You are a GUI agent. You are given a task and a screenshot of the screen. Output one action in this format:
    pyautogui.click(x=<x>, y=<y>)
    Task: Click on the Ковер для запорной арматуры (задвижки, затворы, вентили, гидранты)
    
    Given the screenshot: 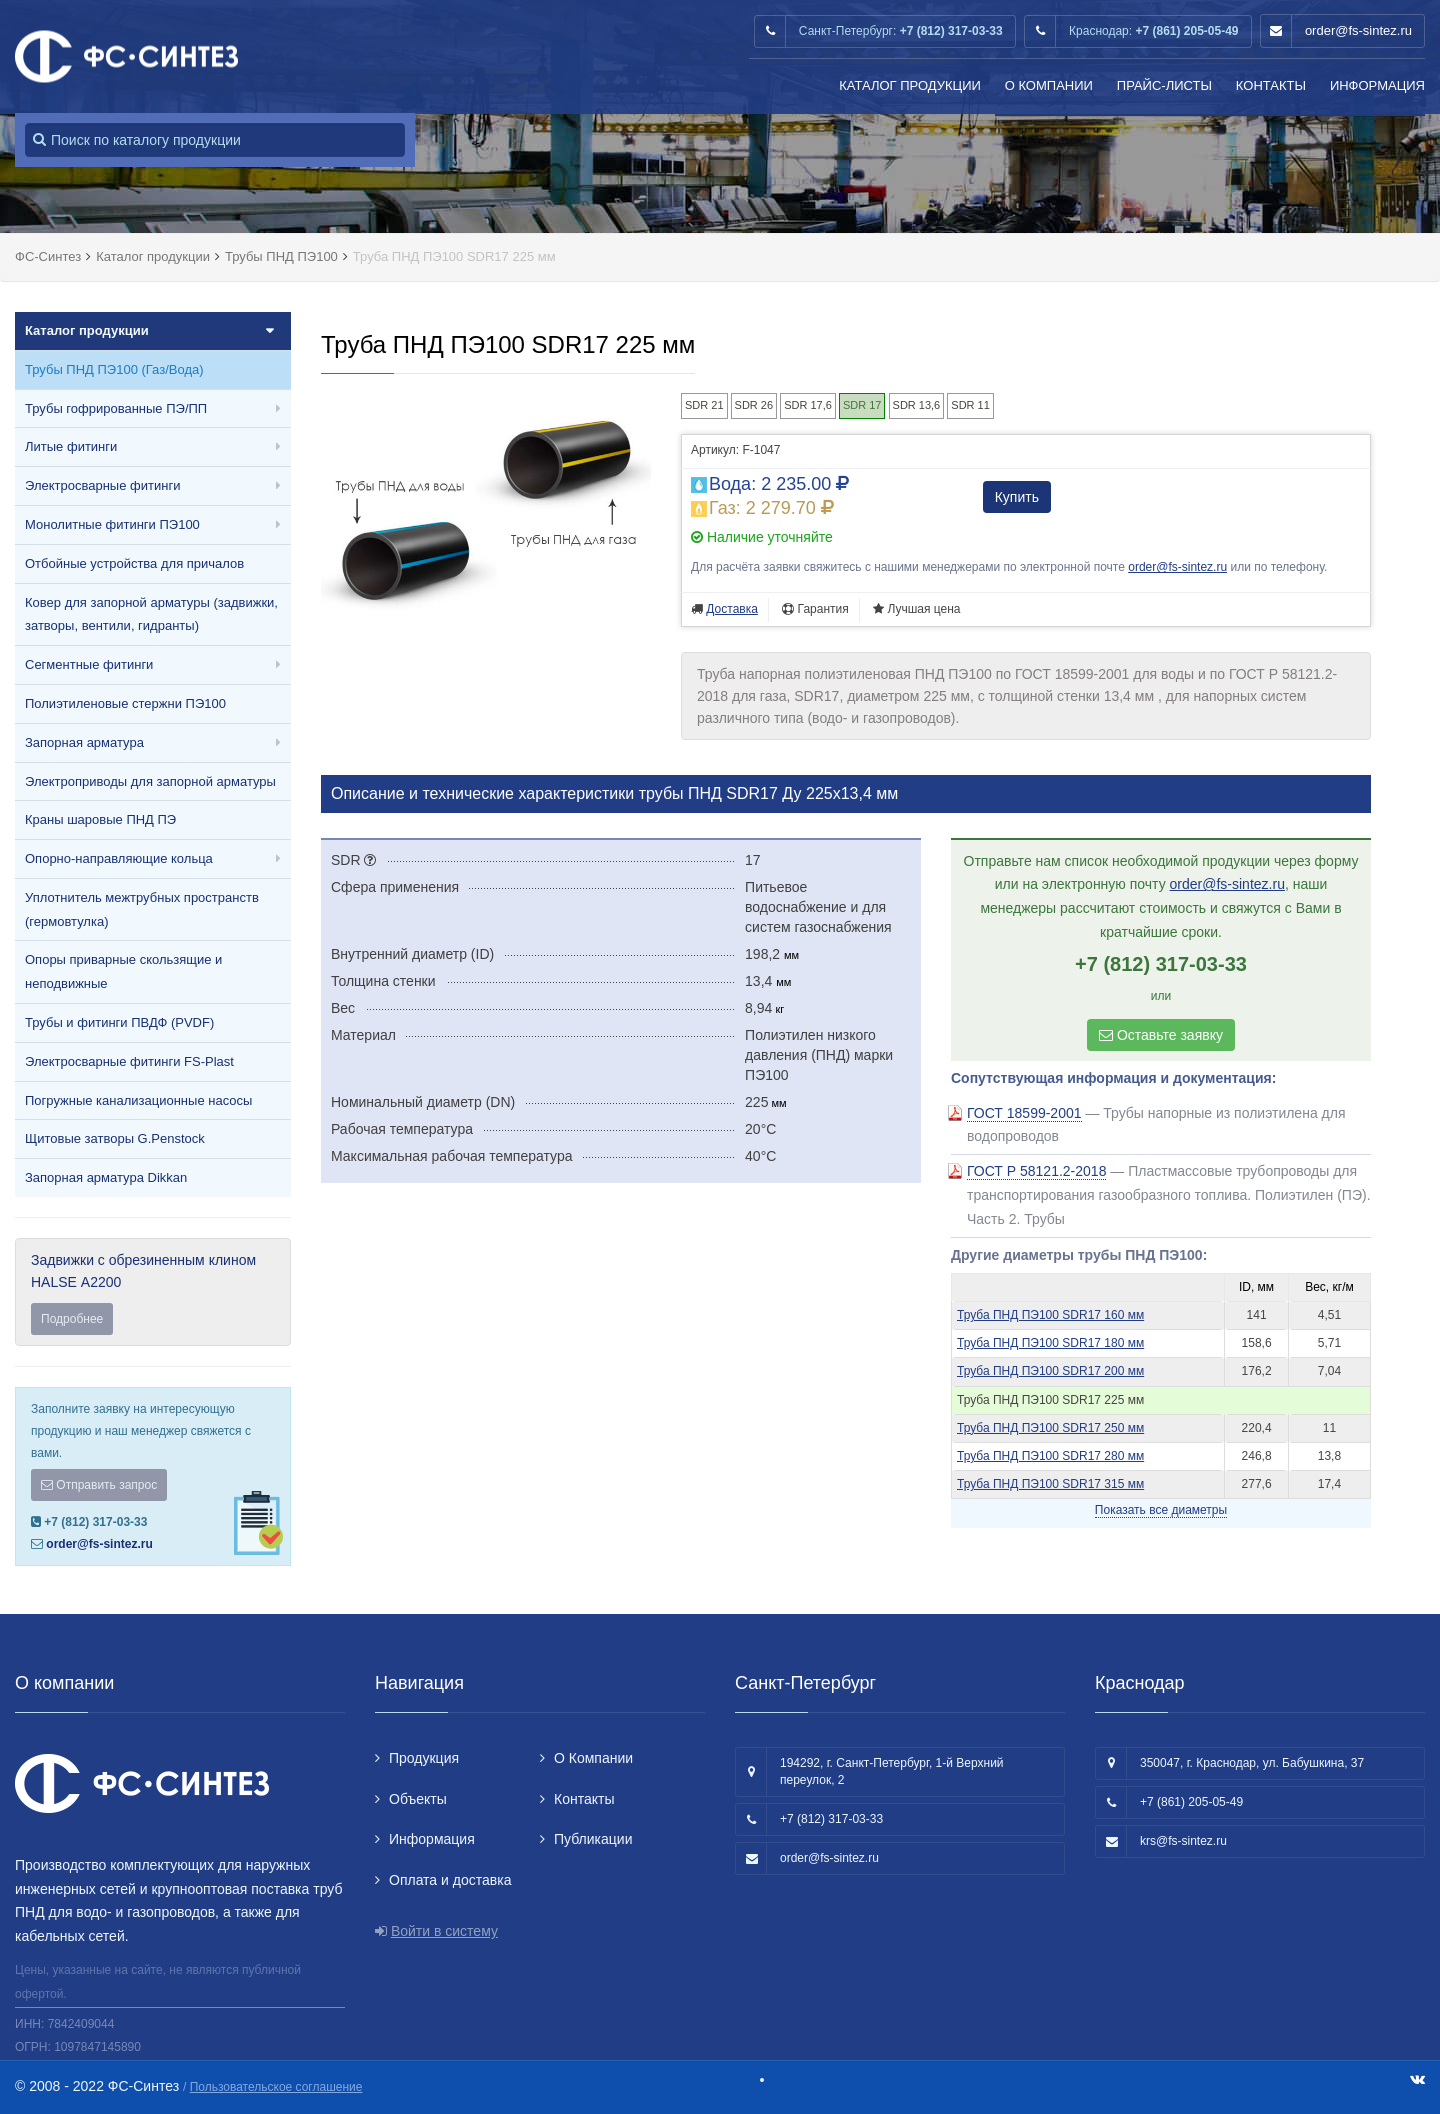 What is the action you would take?
    pyautogui.click(x=151, y=614)
    